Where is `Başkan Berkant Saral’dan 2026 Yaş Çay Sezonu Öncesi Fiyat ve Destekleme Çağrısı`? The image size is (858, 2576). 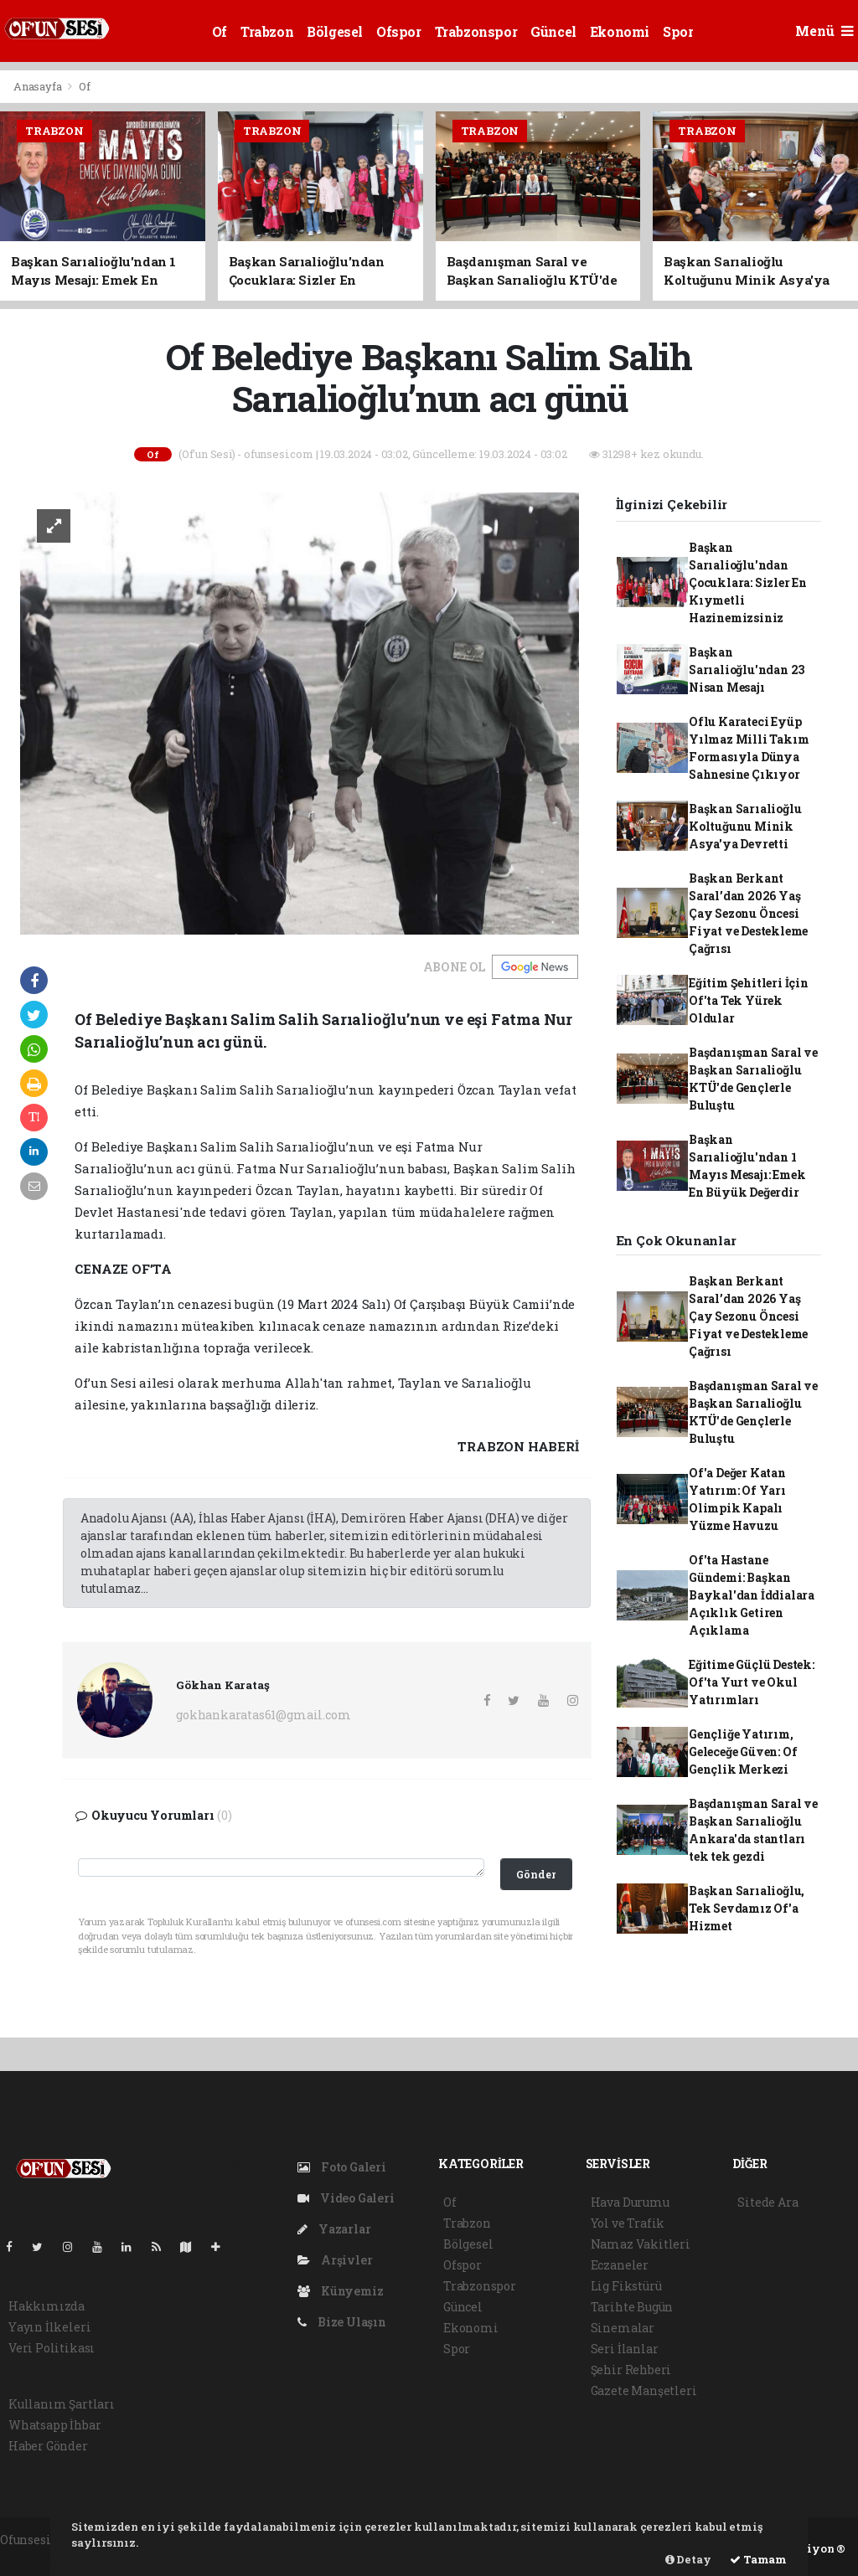 Başkan Berkant Saral’dan 2026 Yaş Çay Sezonu Öncesi Fiyat ve Destekleme Çağrısı is located at coordinates (748, 913).